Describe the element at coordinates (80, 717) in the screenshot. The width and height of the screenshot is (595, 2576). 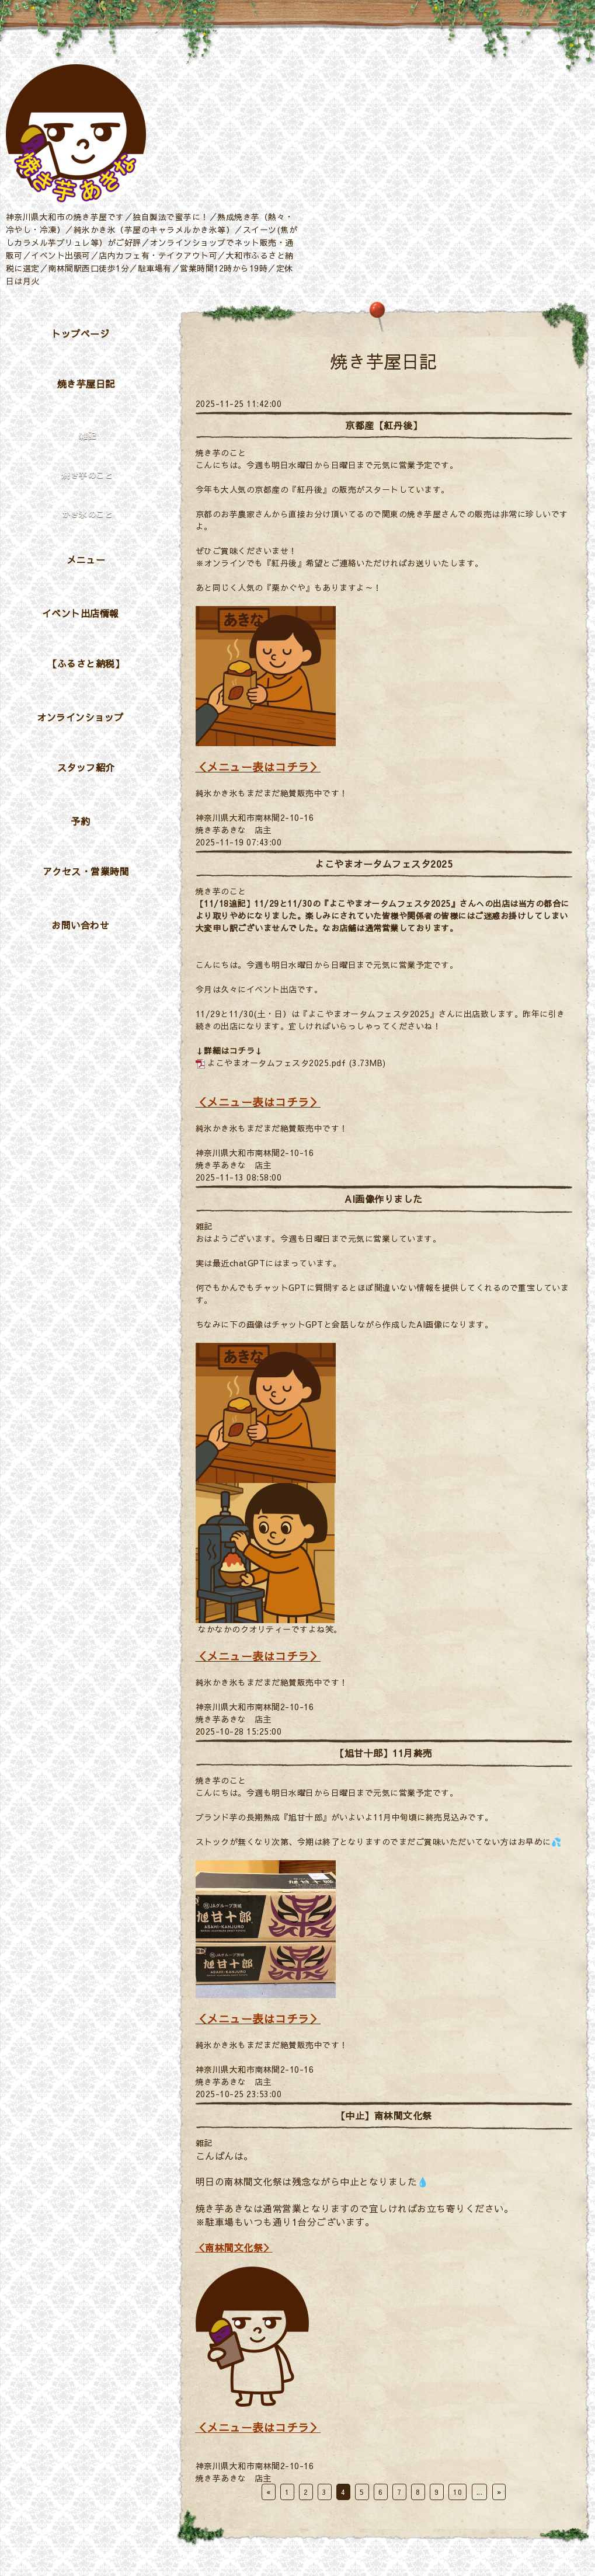
I see `オンラインショップ` at that location.